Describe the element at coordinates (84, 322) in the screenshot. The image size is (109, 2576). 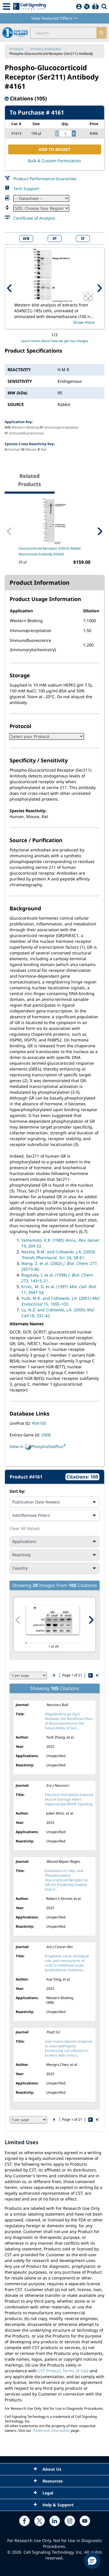
I see `Show more` at that location.